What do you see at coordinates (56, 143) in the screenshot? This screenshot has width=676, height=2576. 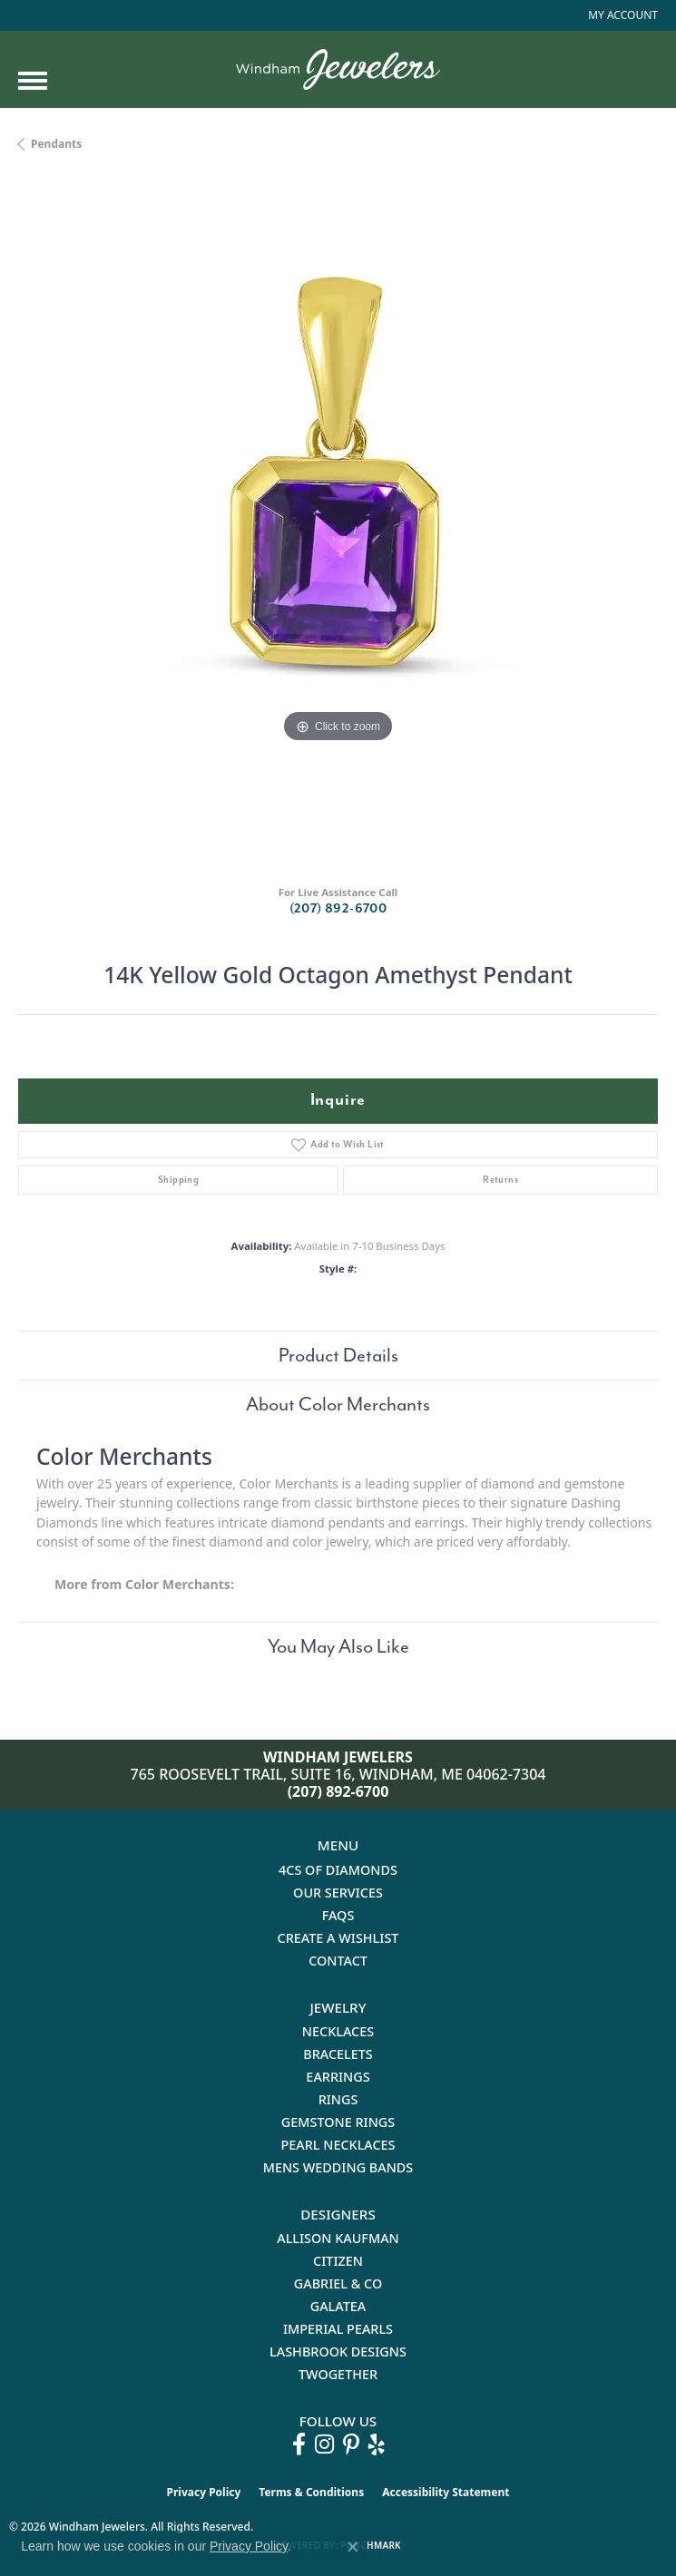 I see `Pendants` at bounding box center [56, 143].